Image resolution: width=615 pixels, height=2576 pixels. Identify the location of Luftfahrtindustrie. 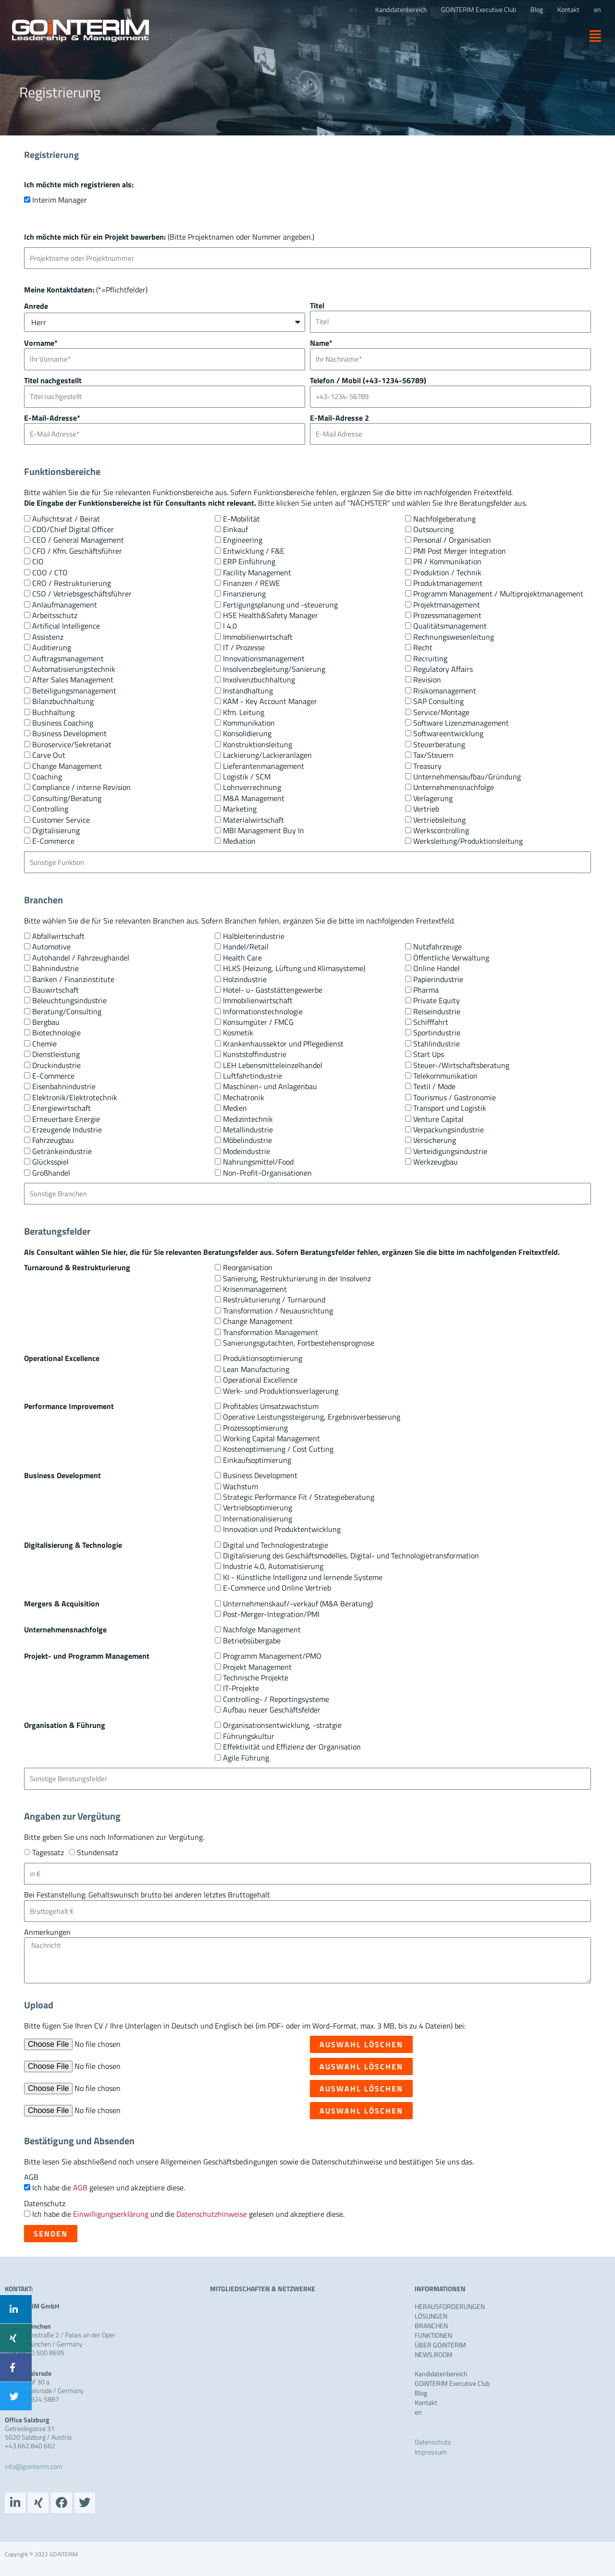
(252, 1075).